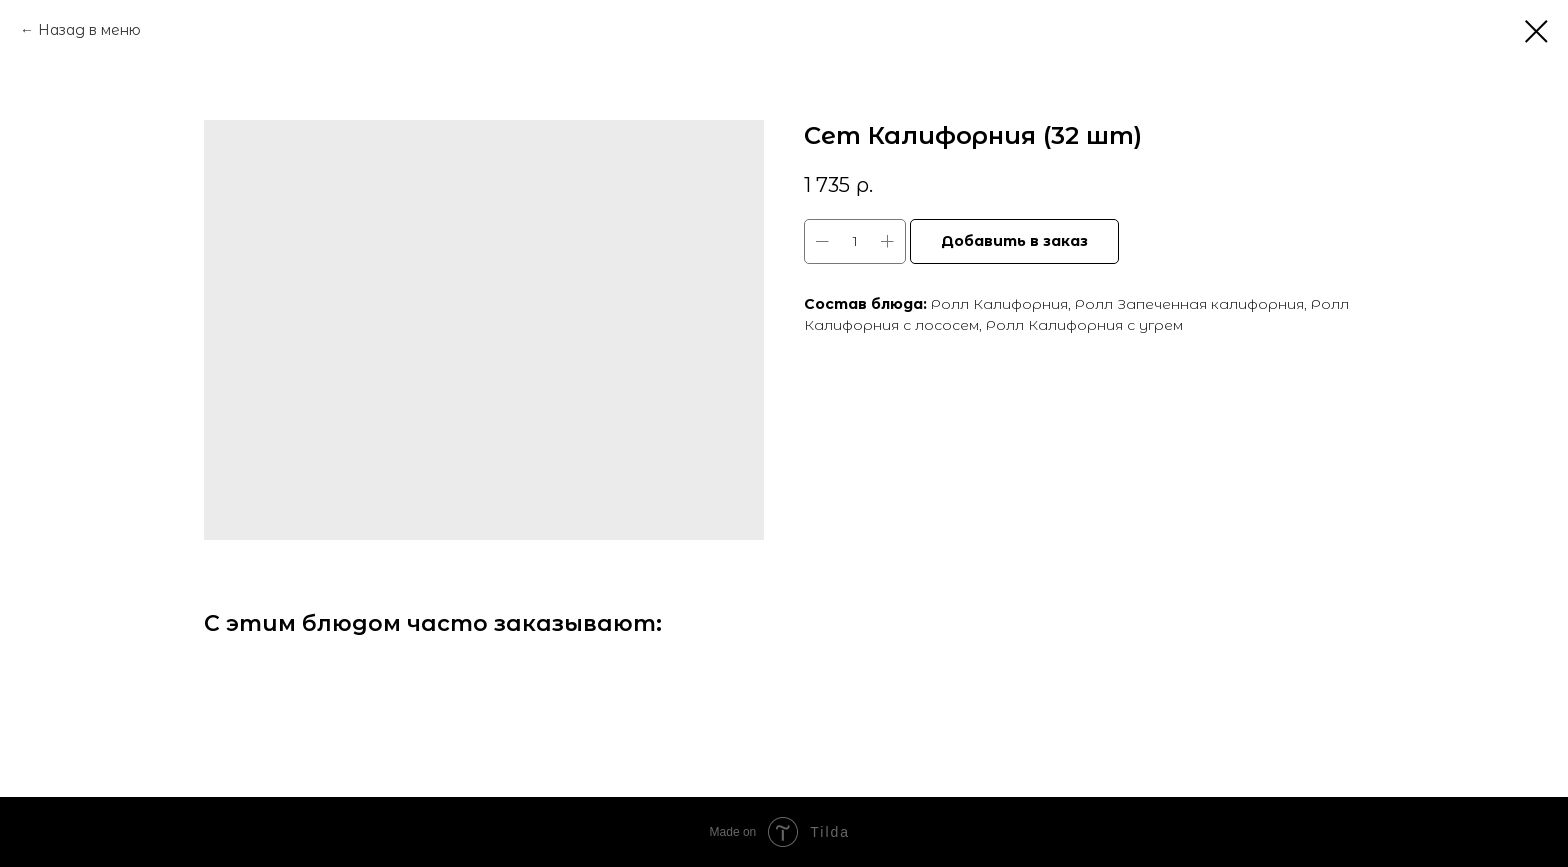 The width and height of the screenshot is (1568, 867). Describe the element at coordinates (89, 30) in the screenshot. I see `Назад в меню` at that location.